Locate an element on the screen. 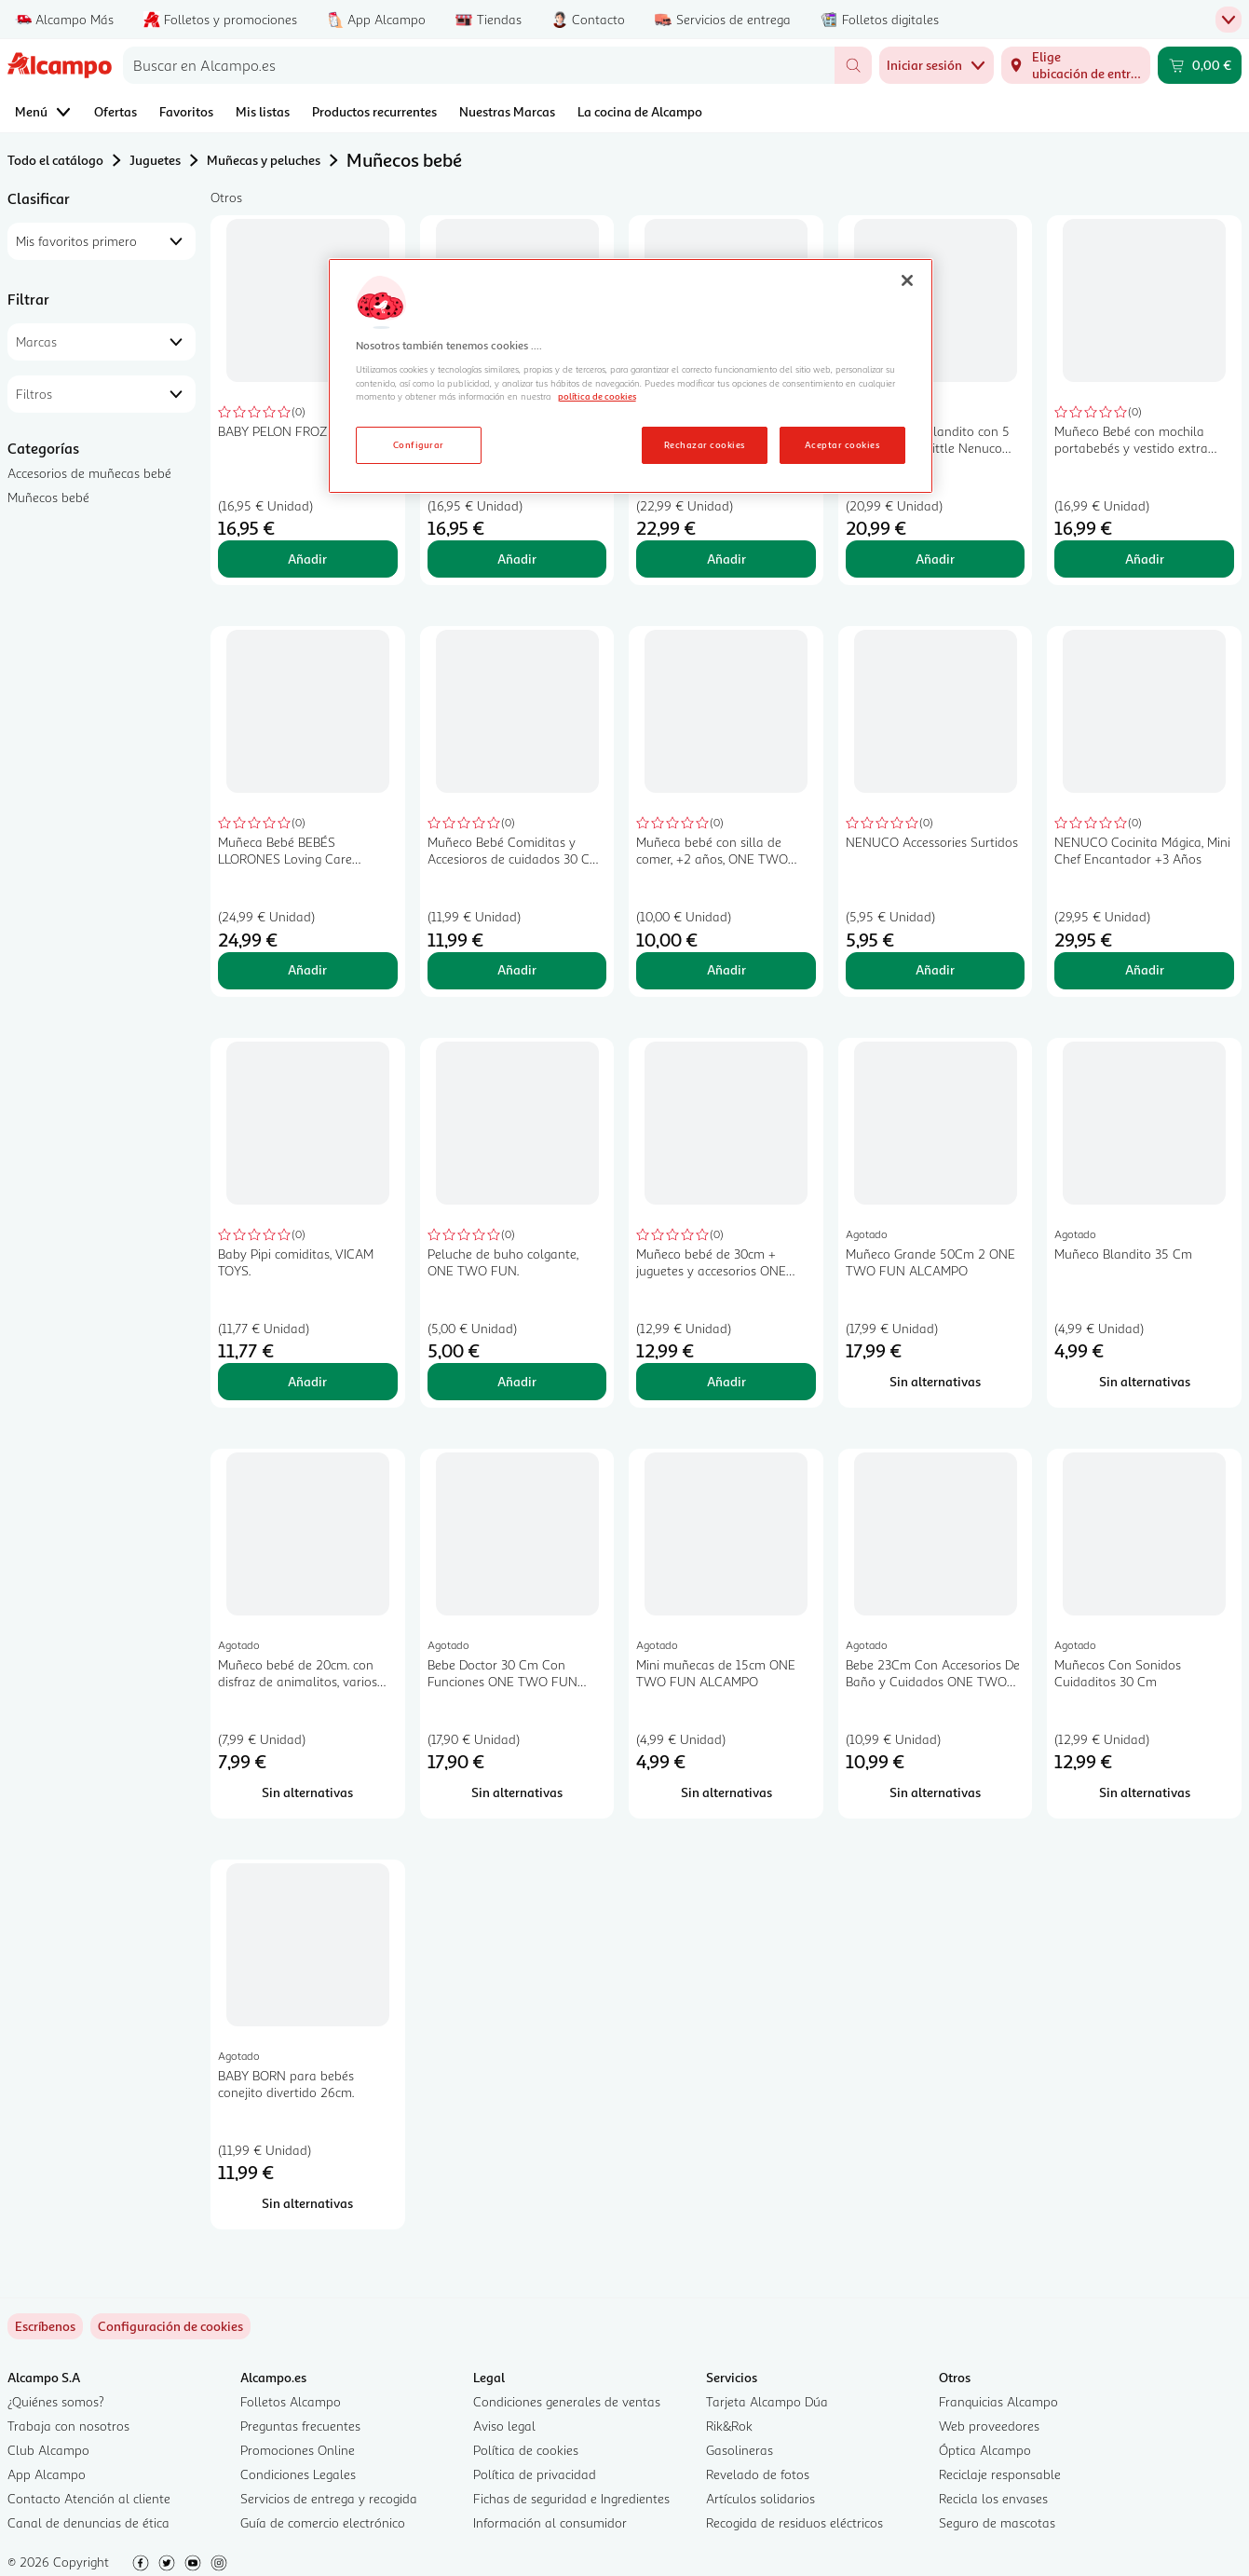  Añadir [Añadir BABY PELON FROZEN - Elsa al carrito] is located at coordinates (307, 558).